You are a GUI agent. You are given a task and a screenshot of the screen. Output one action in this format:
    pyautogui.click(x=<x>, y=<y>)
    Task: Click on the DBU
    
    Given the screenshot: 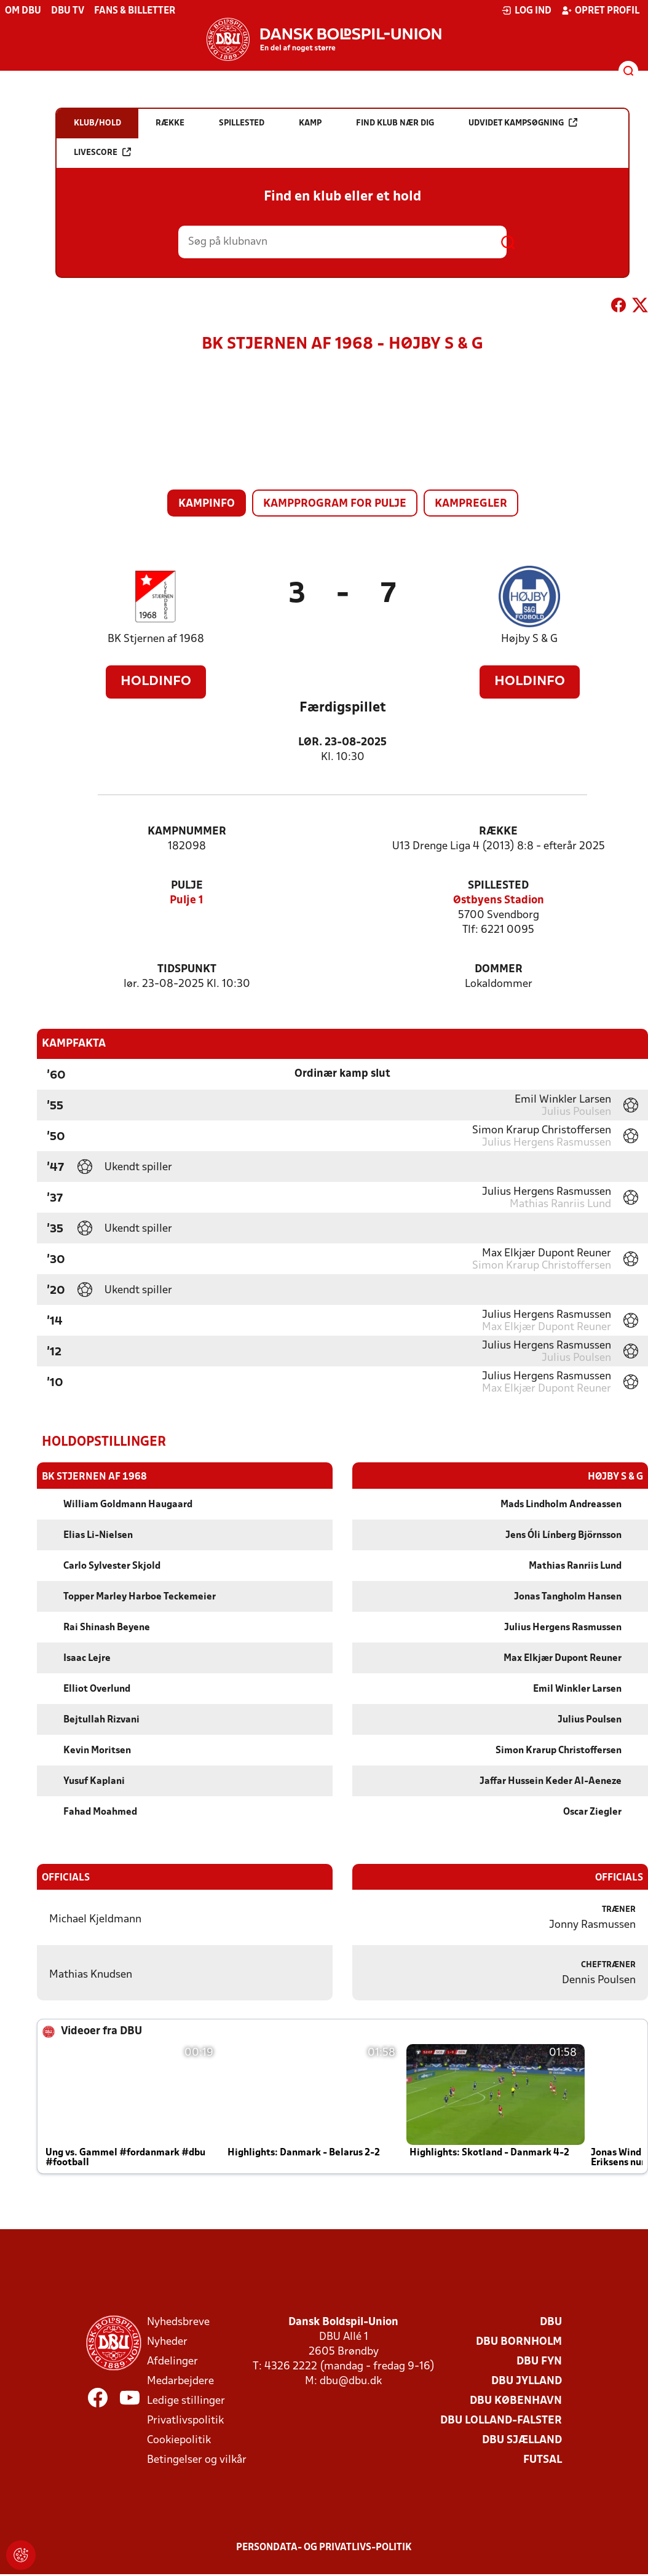 What is the action you would take?
    pyautogui.click(x=551, y=2321)
    